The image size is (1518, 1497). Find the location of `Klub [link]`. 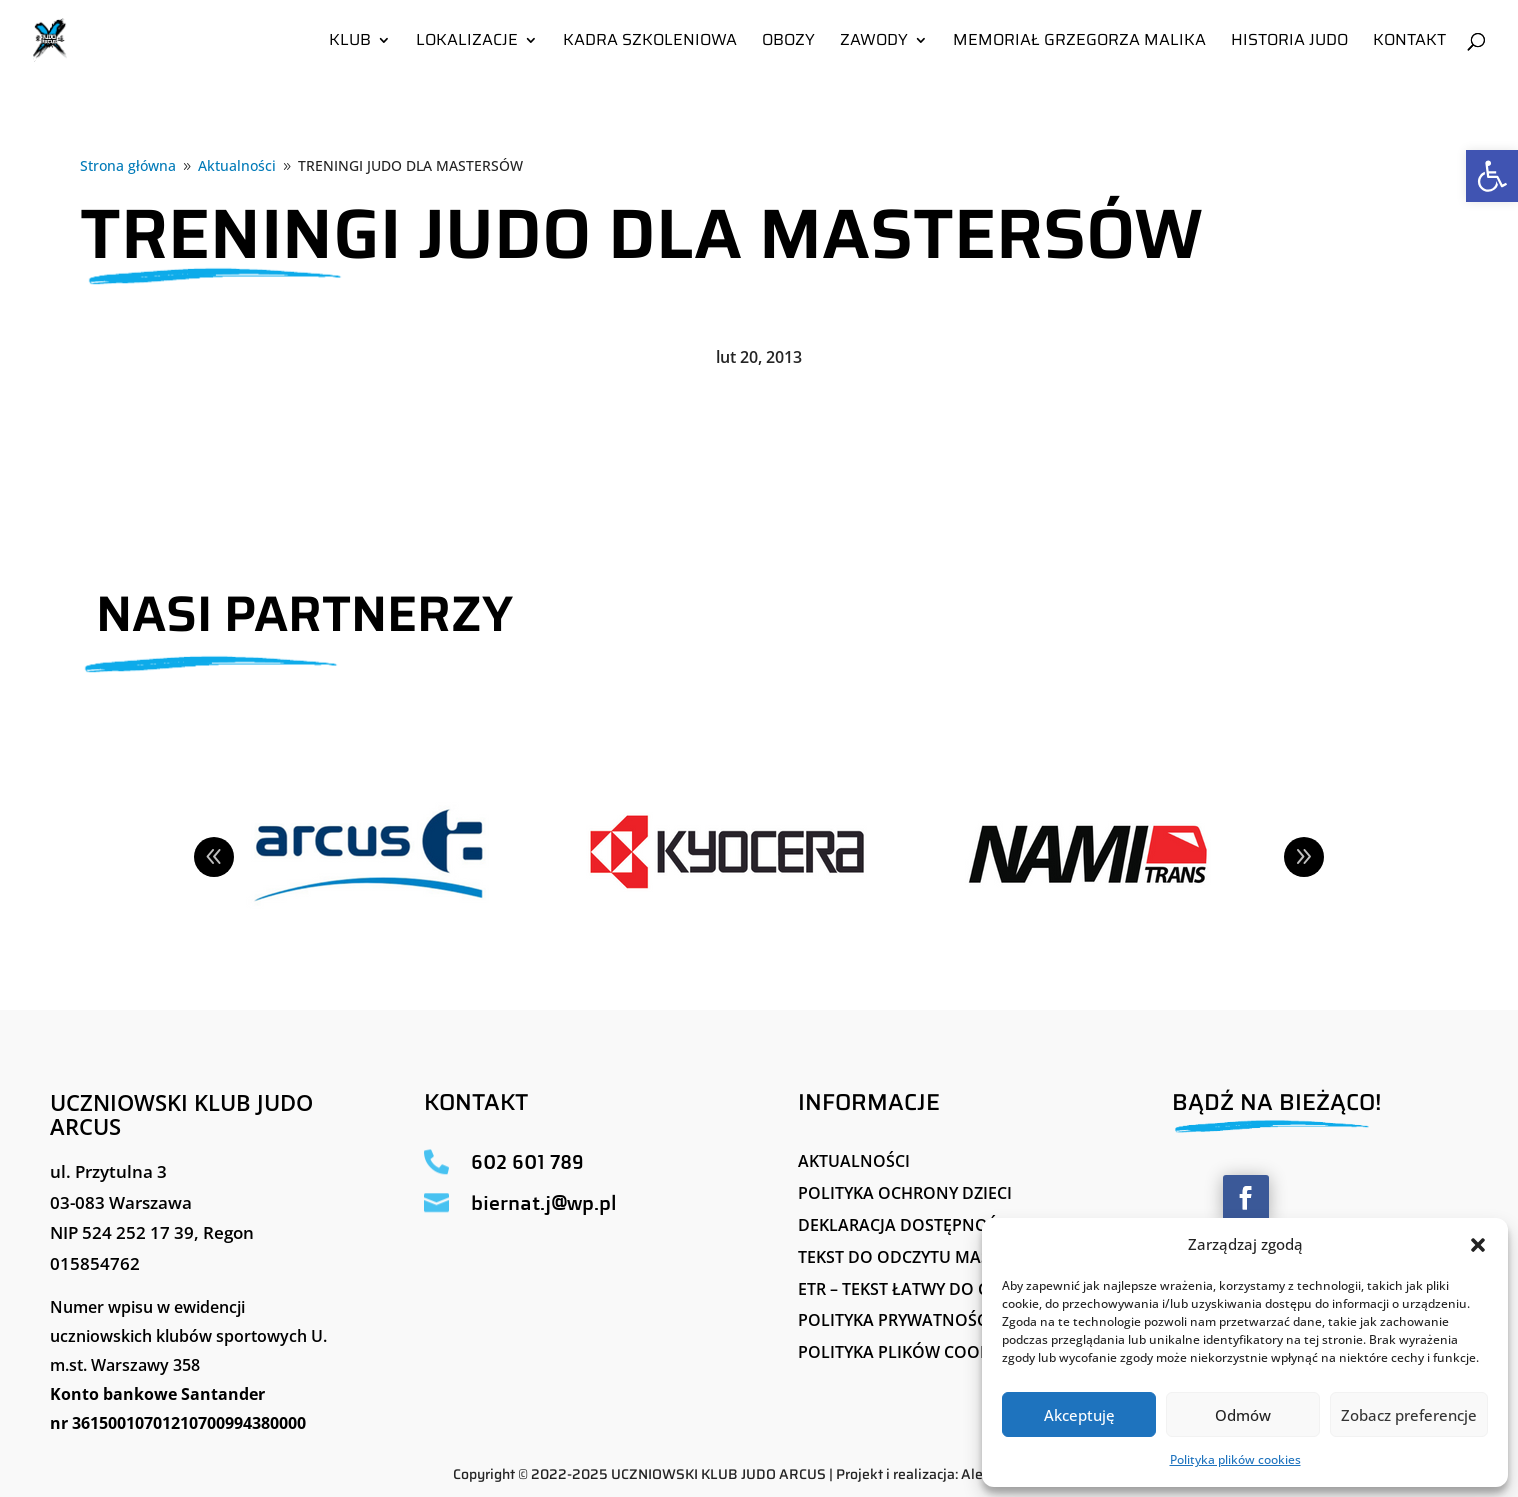

Klub [link] is located at coordinates (350, 42).